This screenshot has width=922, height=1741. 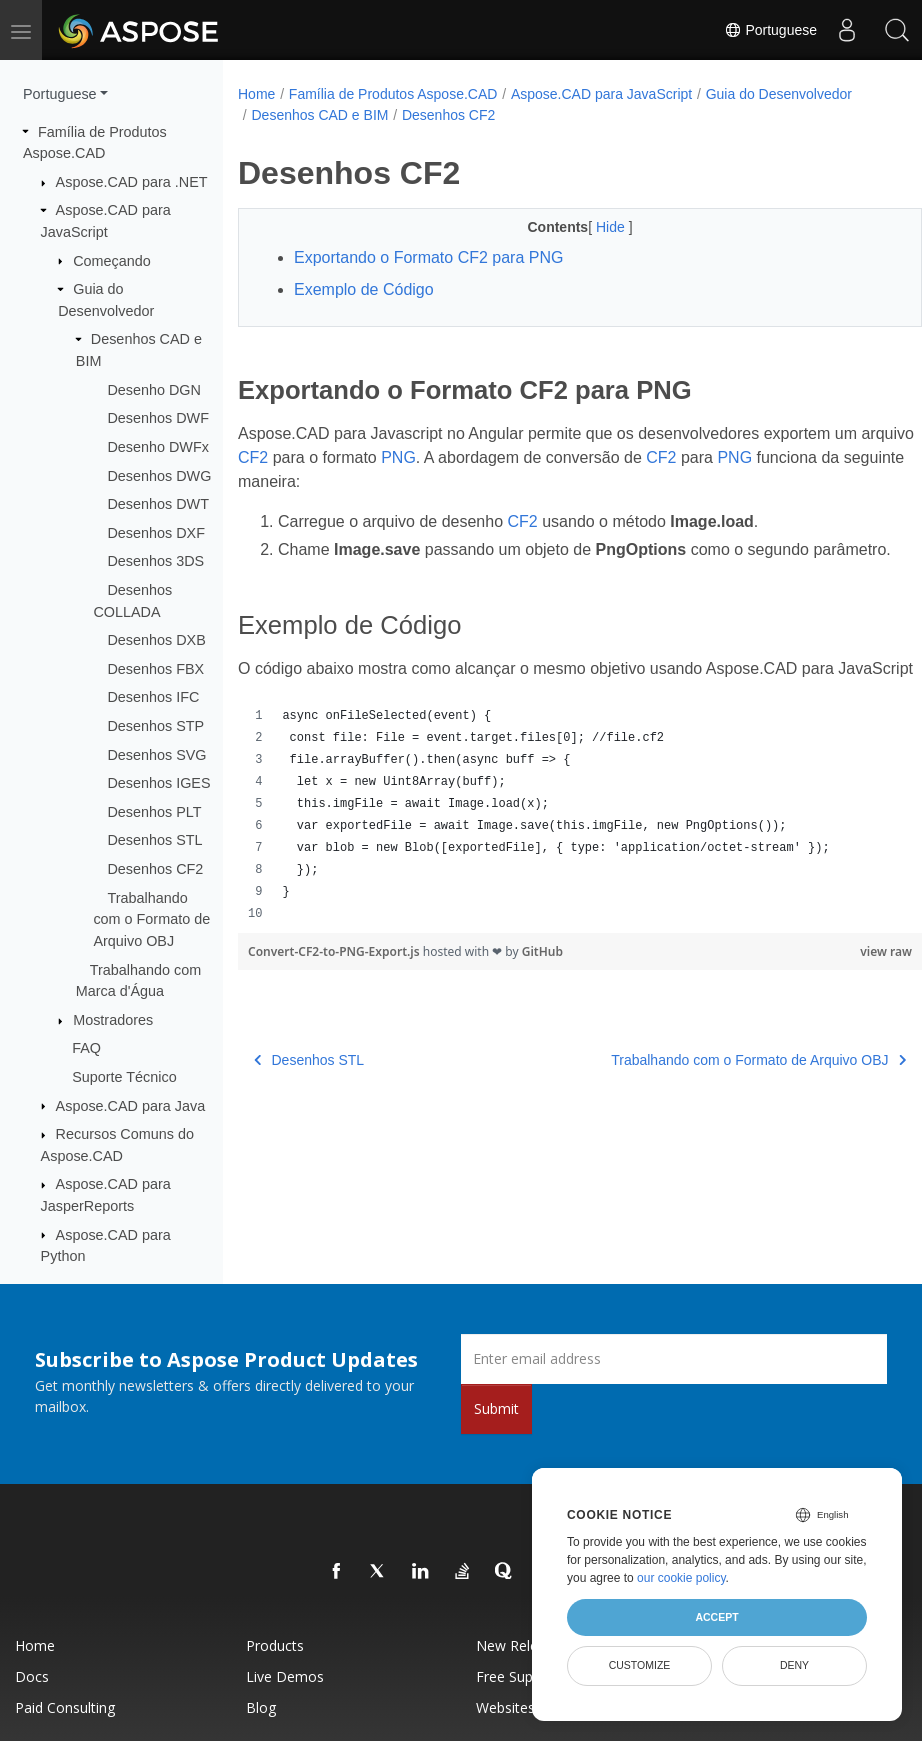 What do you see at coordinates (640, 1665) in the screenshot?
I see `Customize` at bounding box center [640, 1665].